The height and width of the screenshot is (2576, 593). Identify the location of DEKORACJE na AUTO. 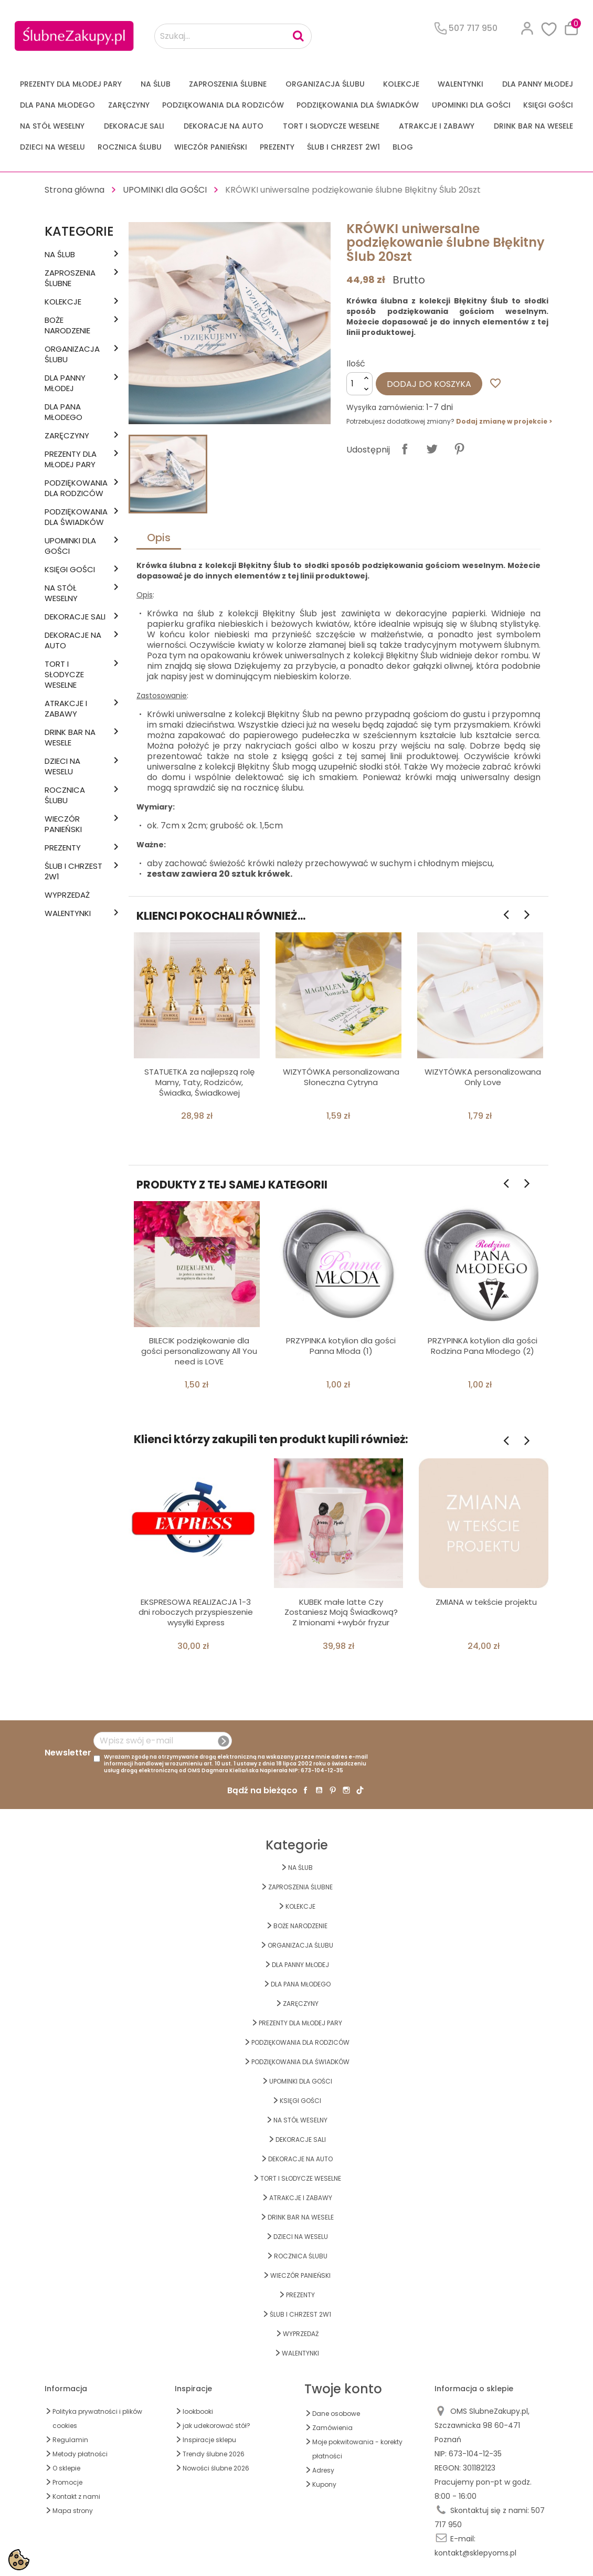
(223, 126).